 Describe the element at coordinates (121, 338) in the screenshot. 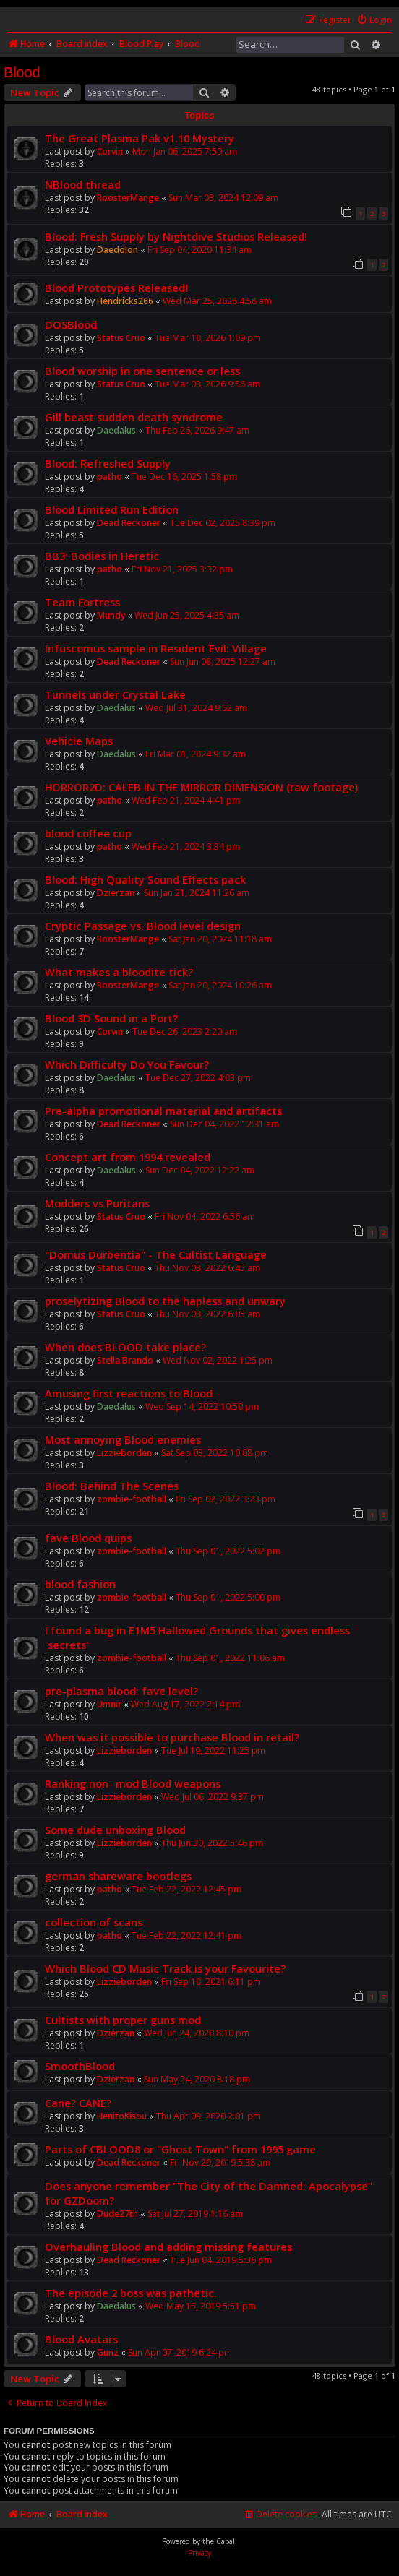

I see `Status Cruo` at that location.